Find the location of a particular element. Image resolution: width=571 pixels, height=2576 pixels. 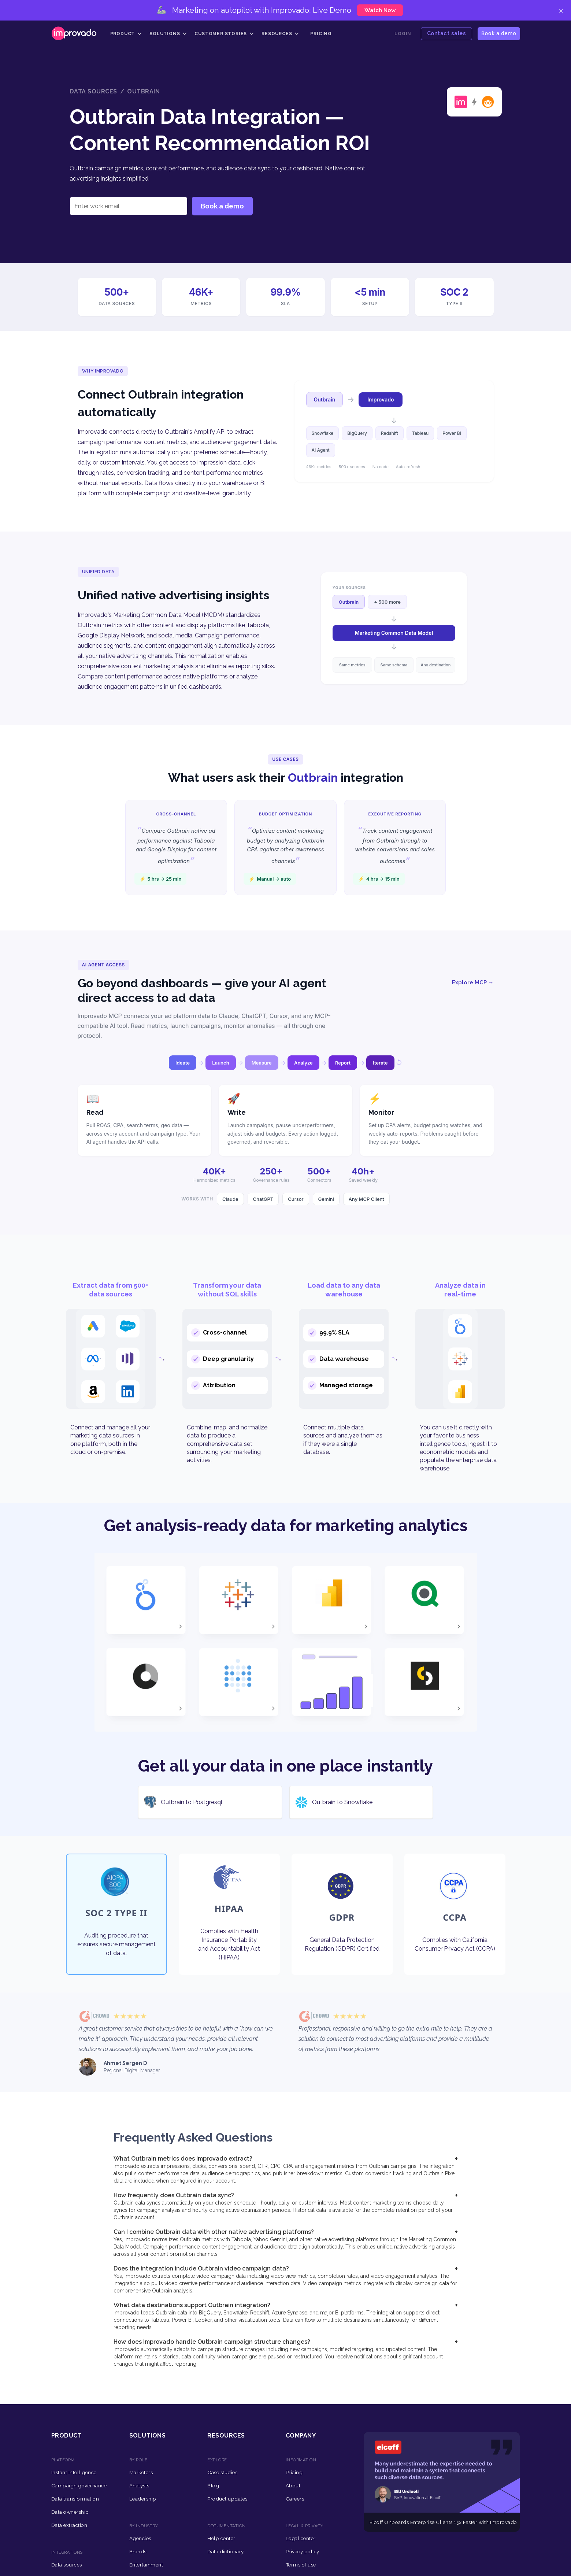

Pricing is located at coordinates (321, 33).